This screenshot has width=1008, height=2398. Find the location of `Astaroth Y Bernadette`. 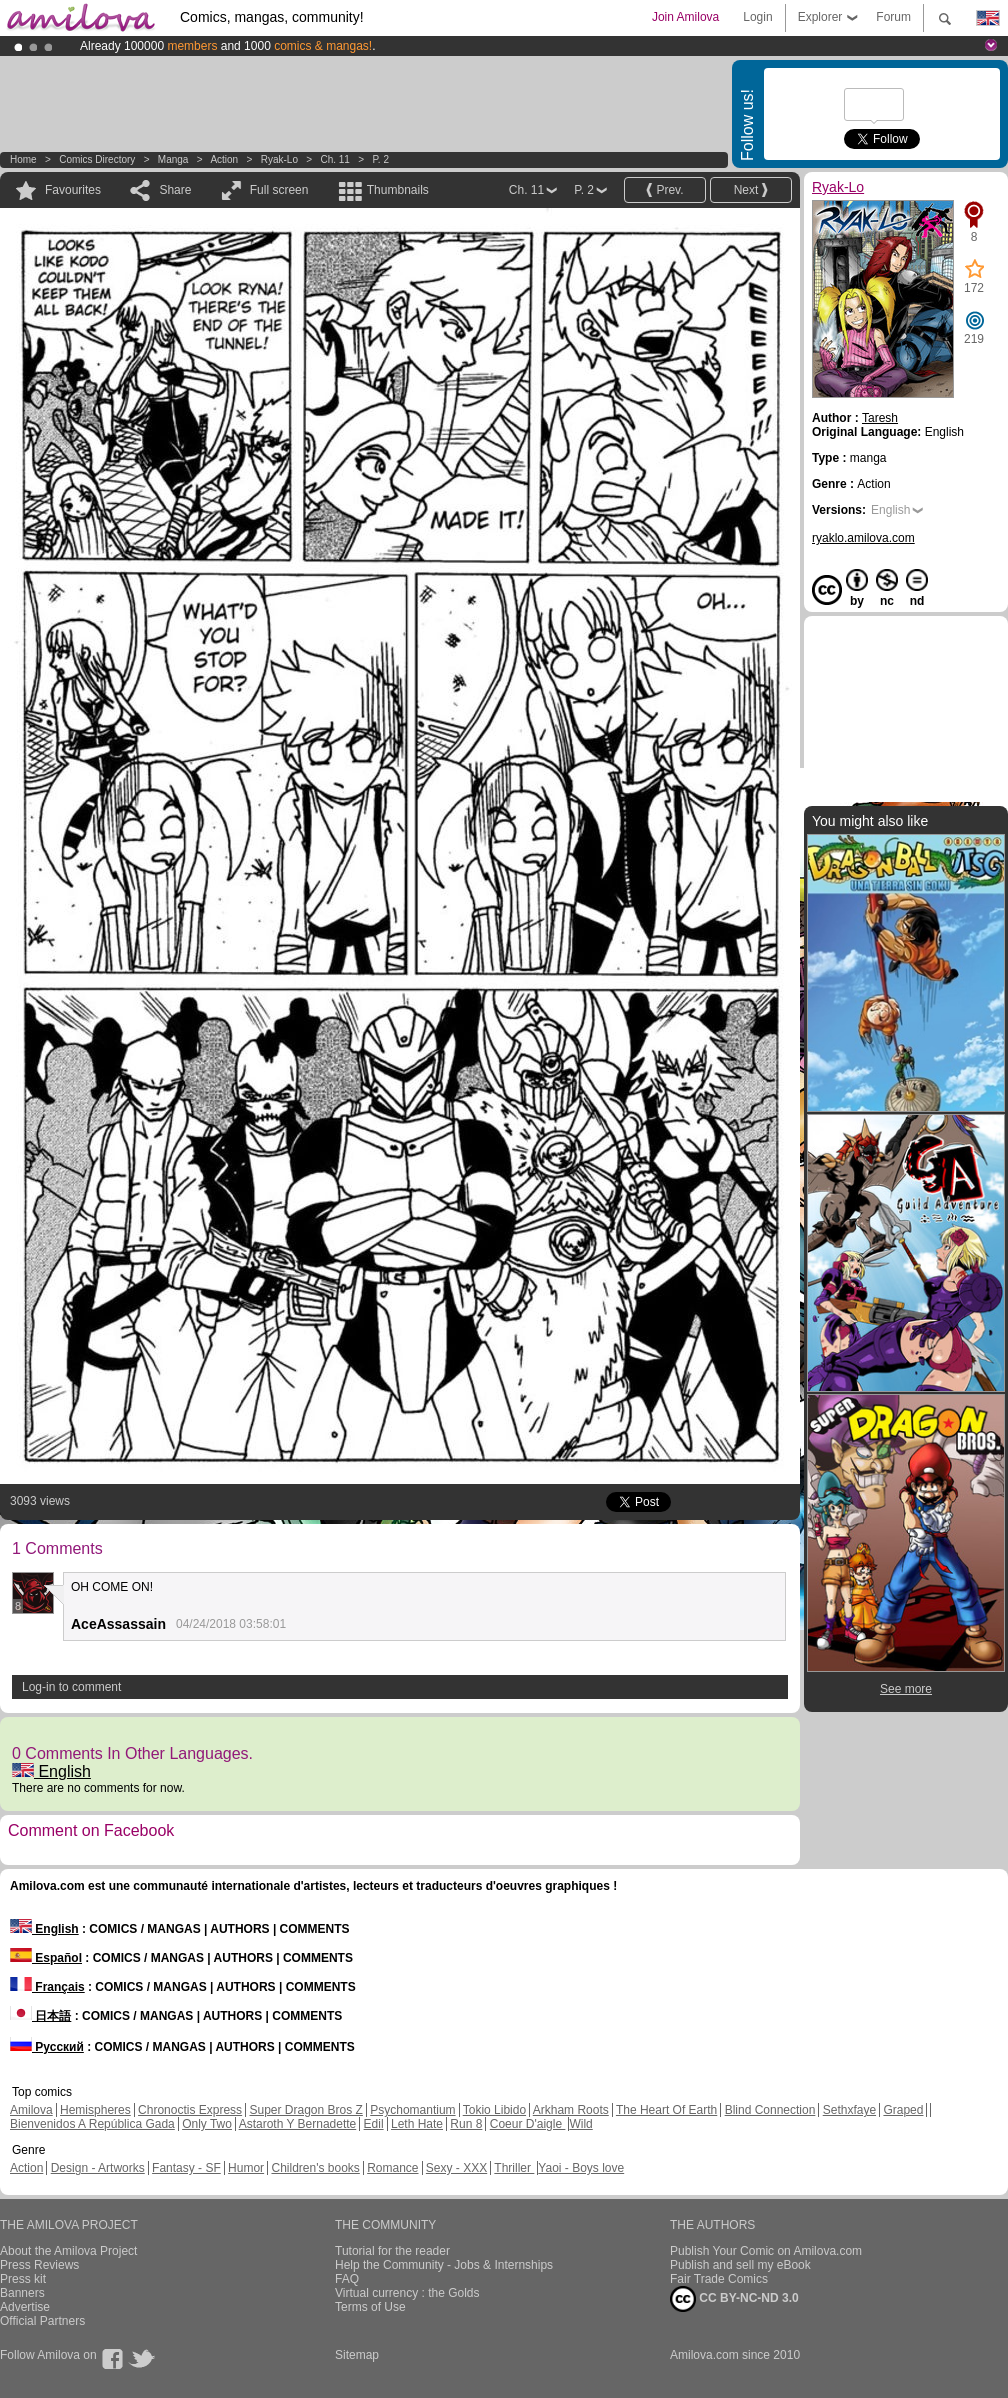

Astaroth Y Bernadette is located at coordinates (298, 2124).